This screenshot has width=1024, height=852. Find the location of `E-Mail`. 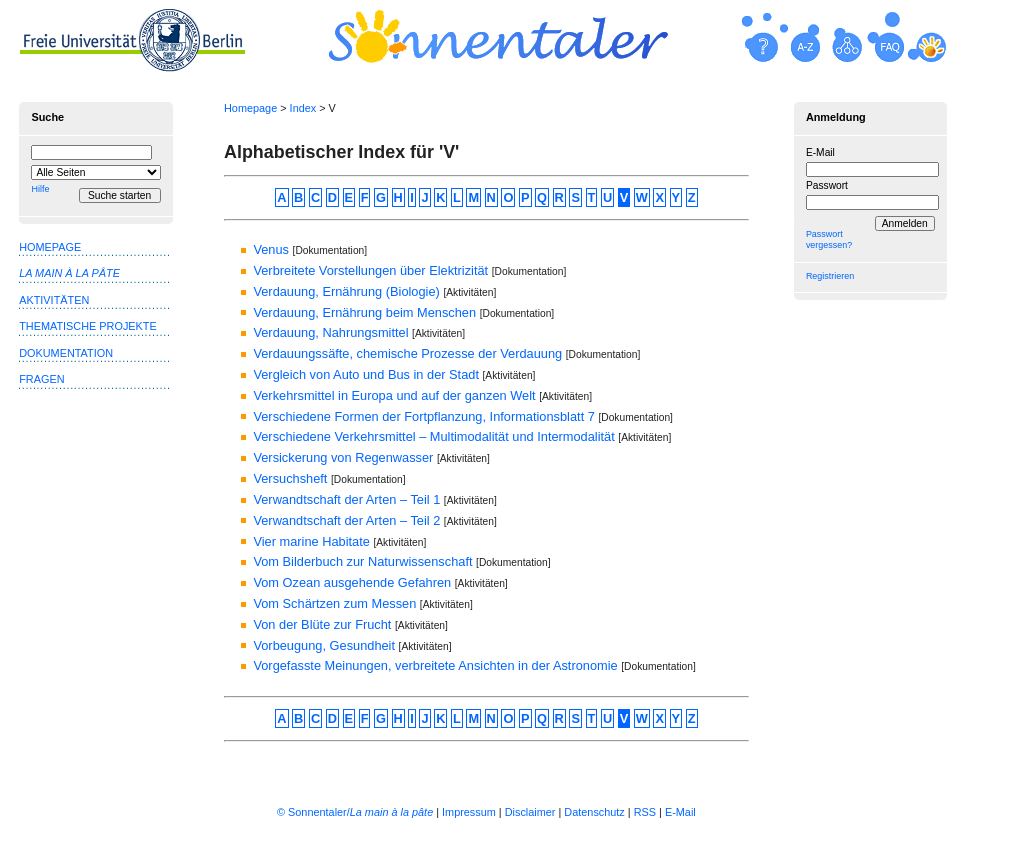

E-Mail is located at coordinates (820, 152).